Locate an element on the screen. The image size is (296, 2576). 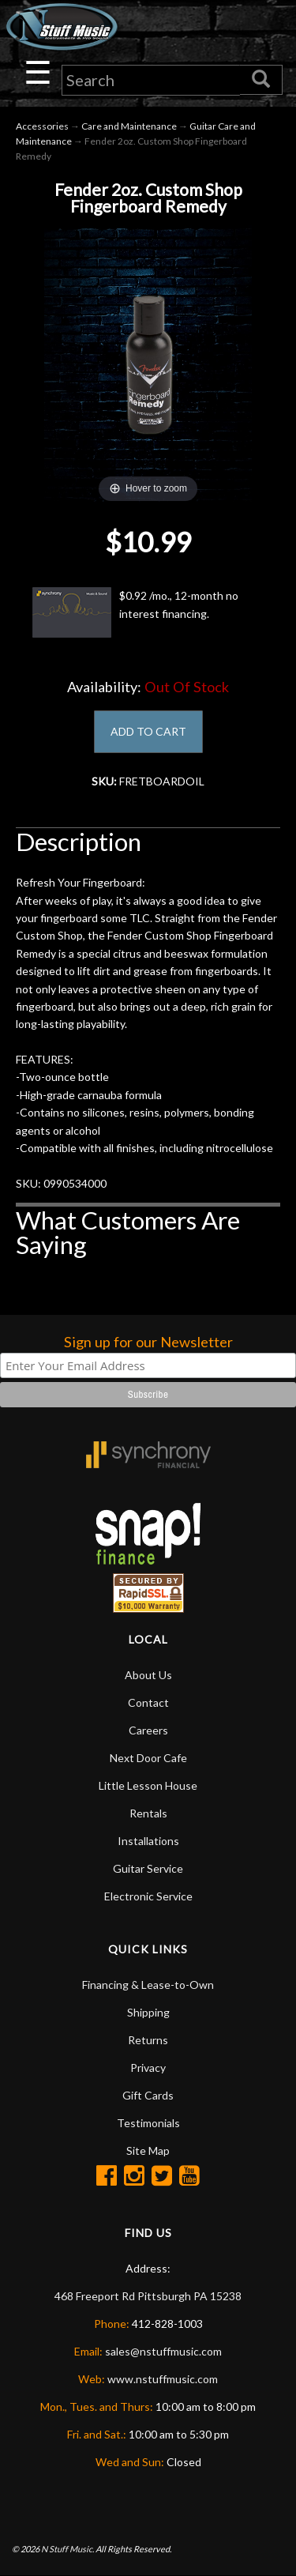
Electronic Service is located at coordinates (148, 1896).